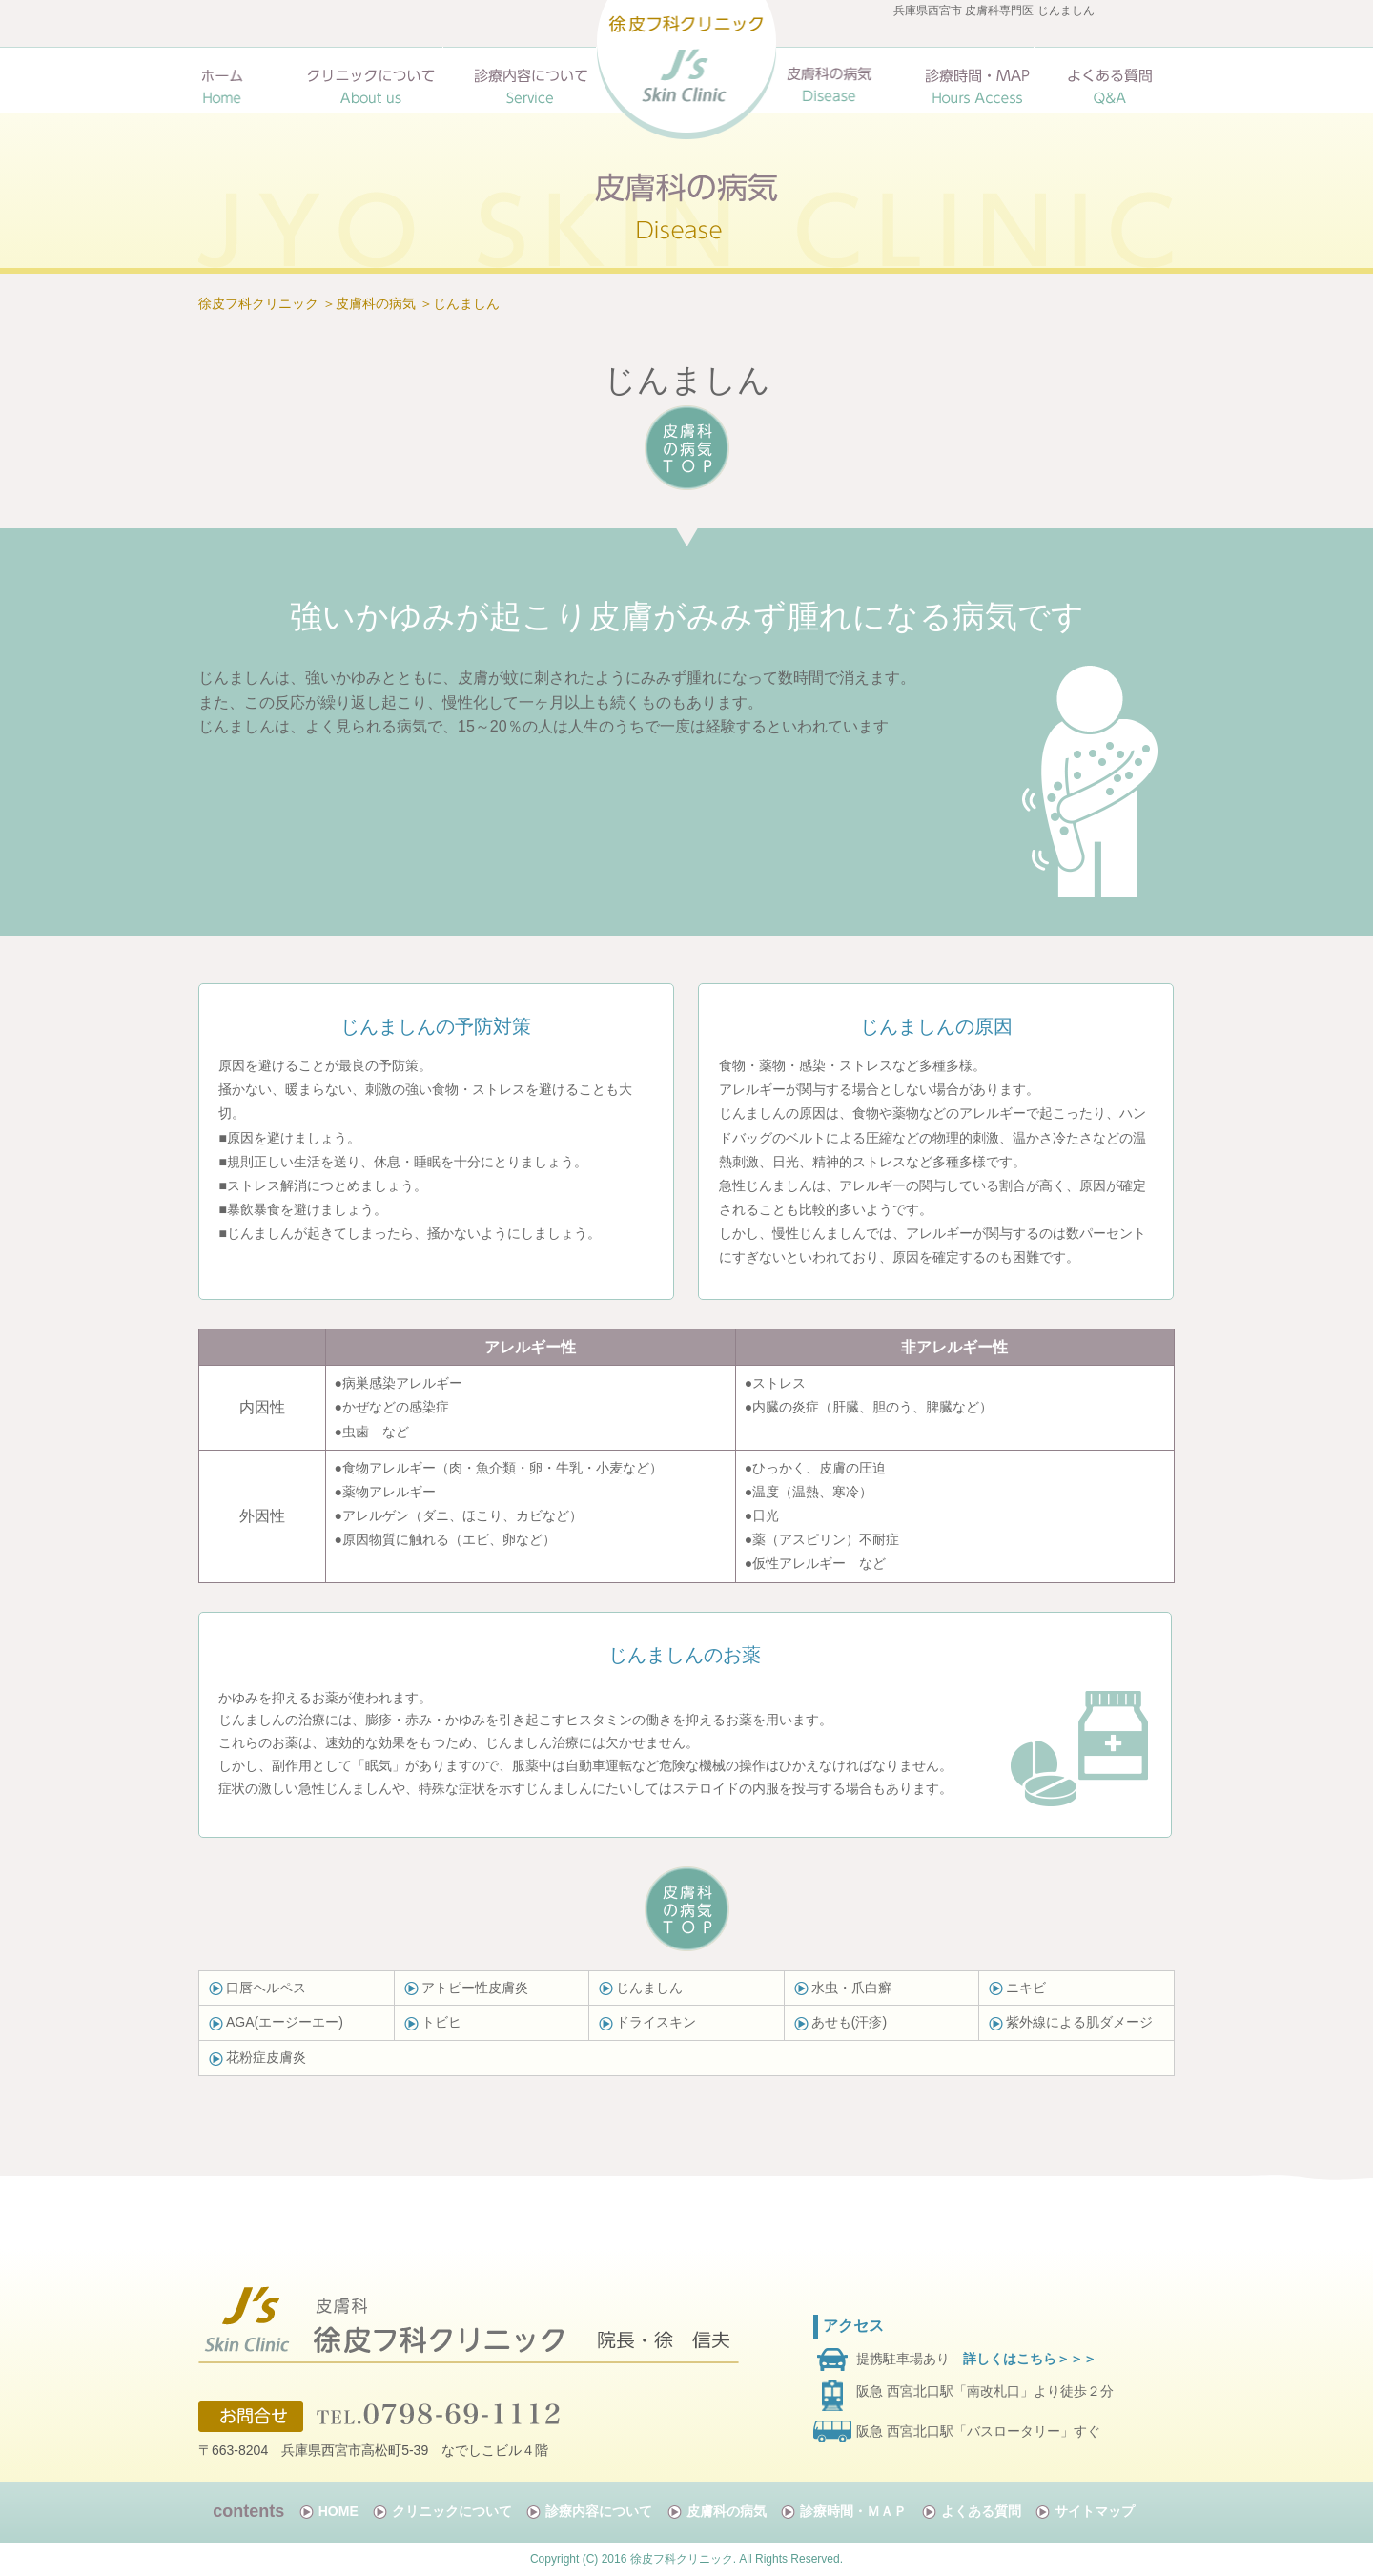 Image resolution: width=1373 pixels, height=2576 pixels. I want to click on 診療内容について, so click(598, 2511).